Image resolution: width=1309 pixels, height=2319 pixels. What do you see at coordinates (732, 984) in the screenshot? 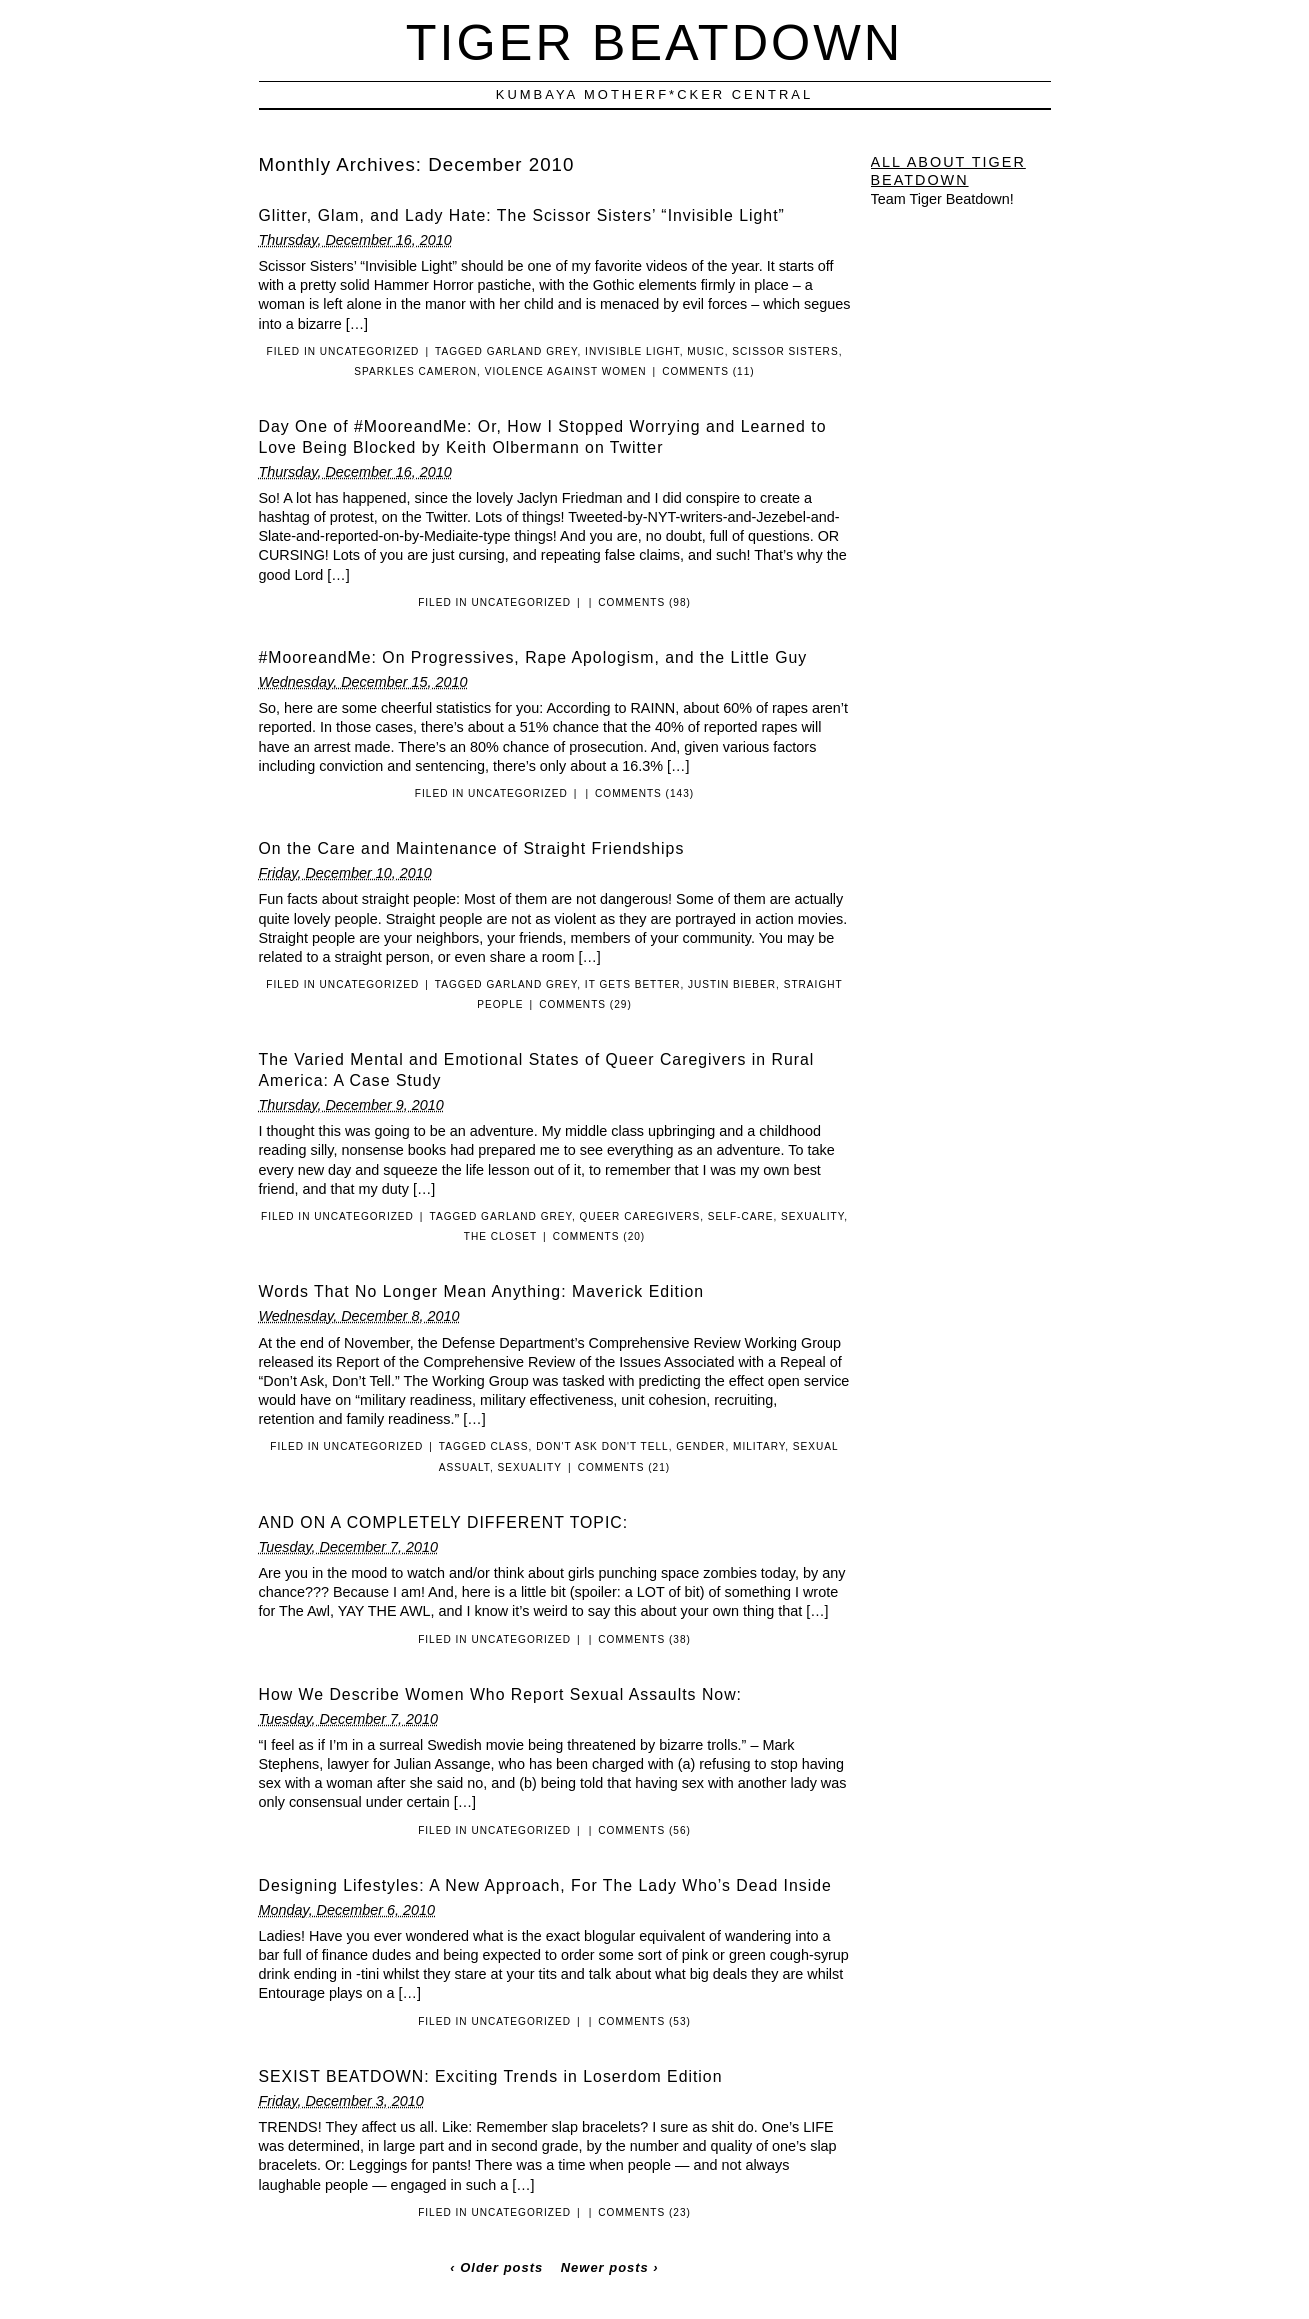
I see `Justin Bieber` at bounding box center [732, 984].